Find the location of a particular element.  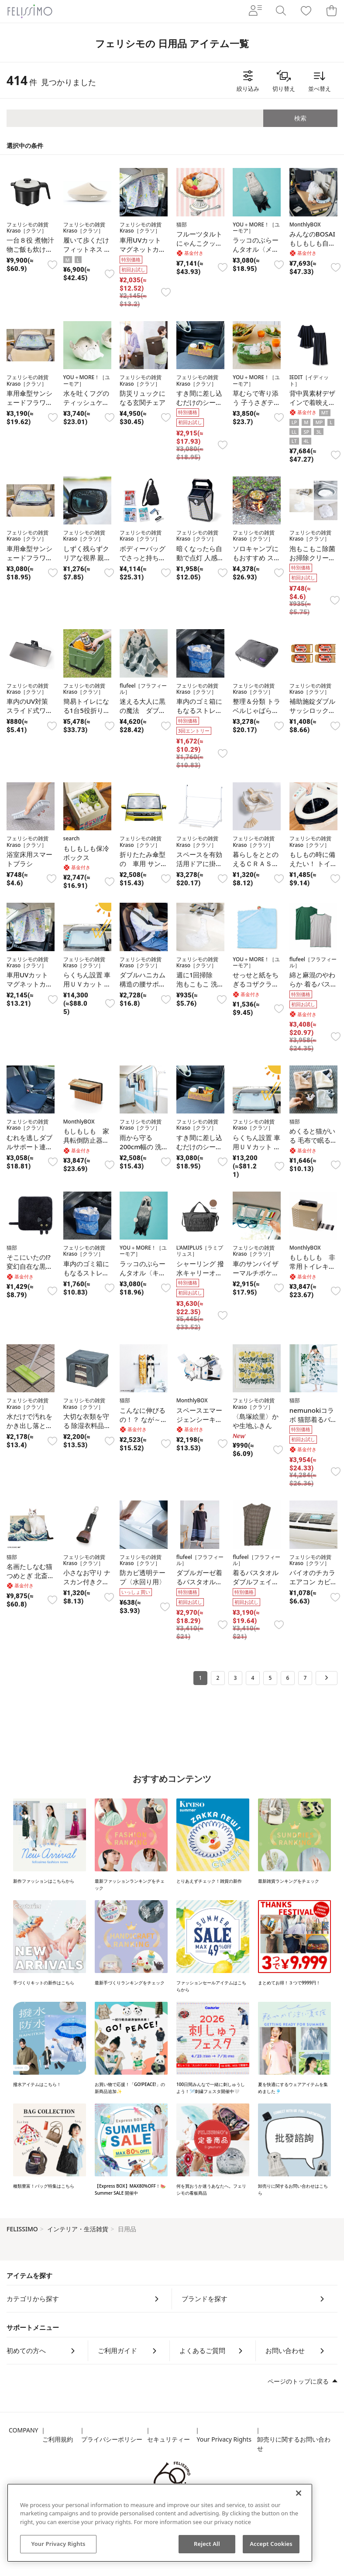

〈島塚絵里〉かや生地ふきん is located at coordinates (256, 1421).